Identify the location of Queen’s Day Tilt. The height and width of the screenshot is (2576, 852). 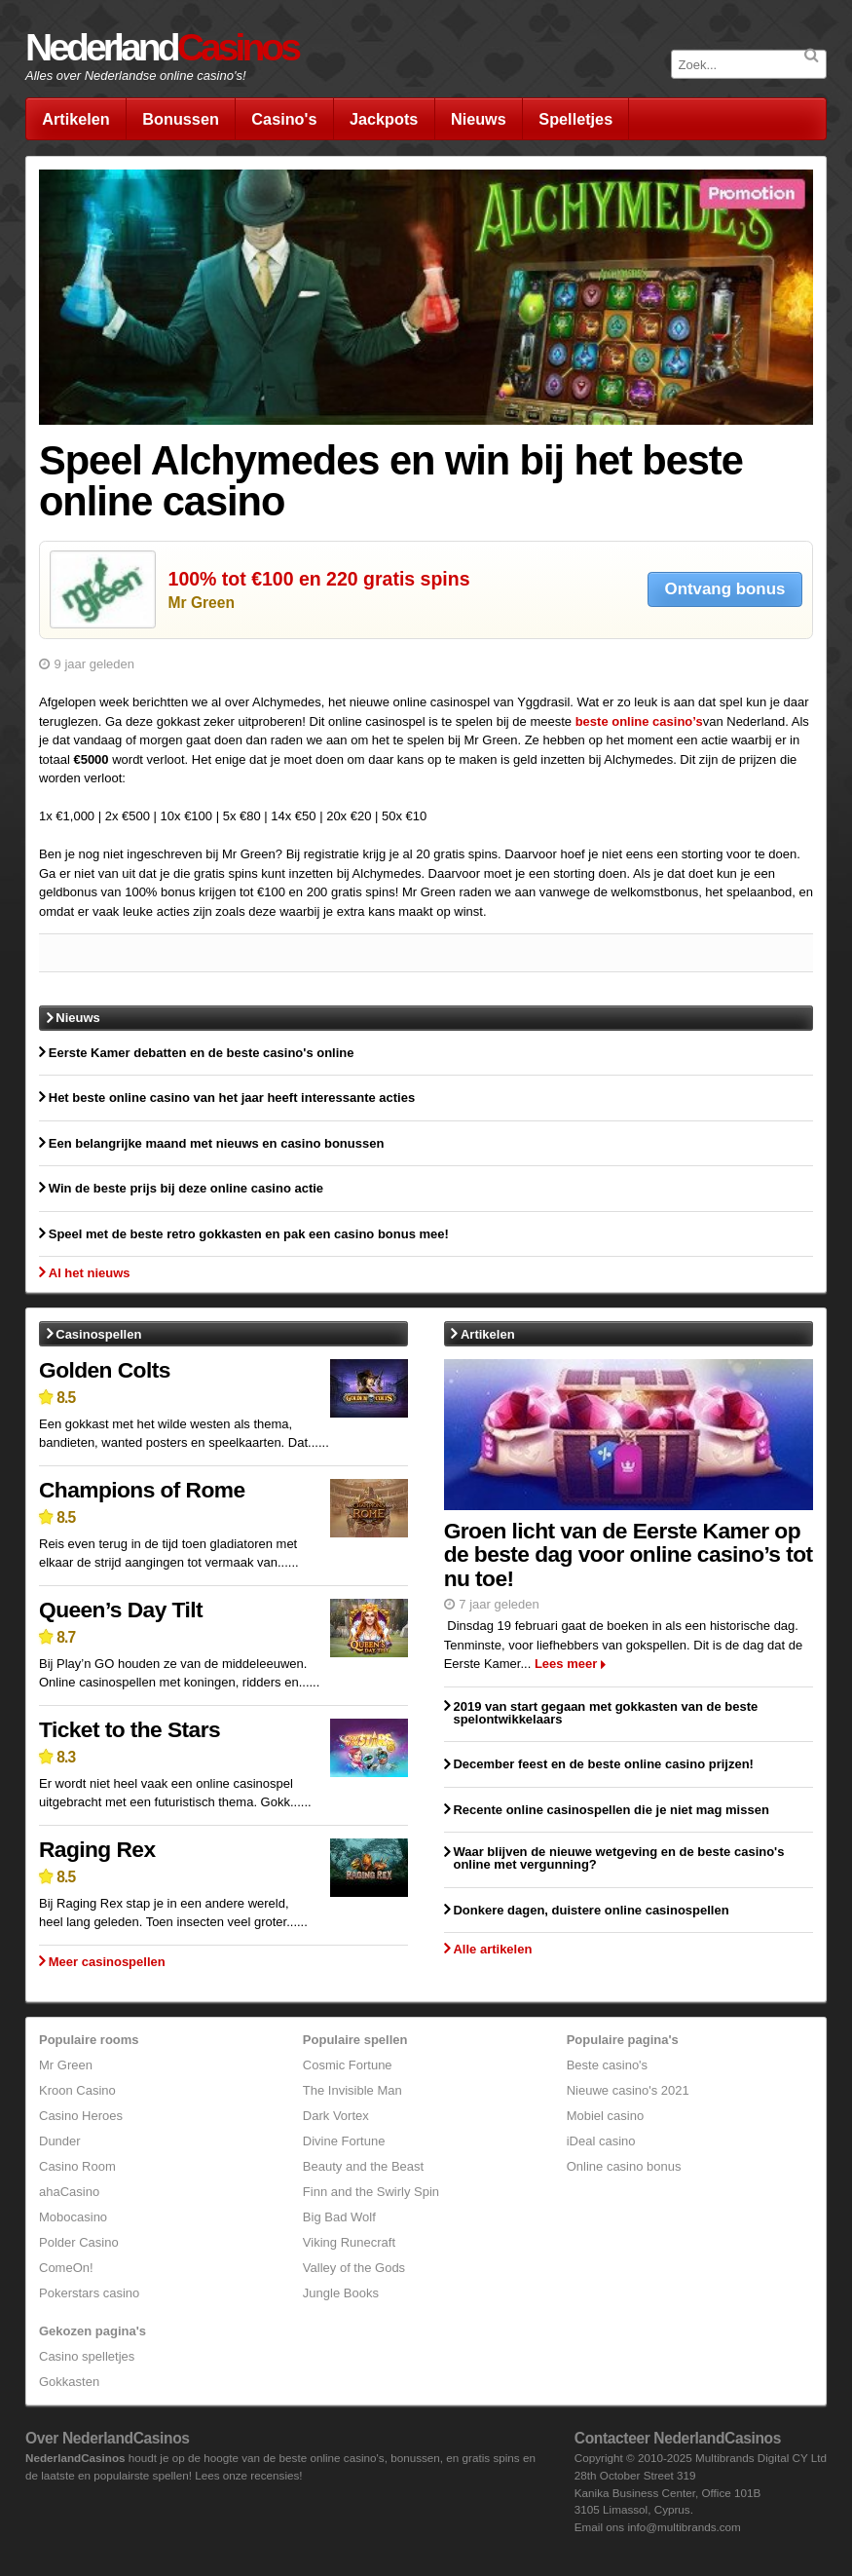
(121, 1609).